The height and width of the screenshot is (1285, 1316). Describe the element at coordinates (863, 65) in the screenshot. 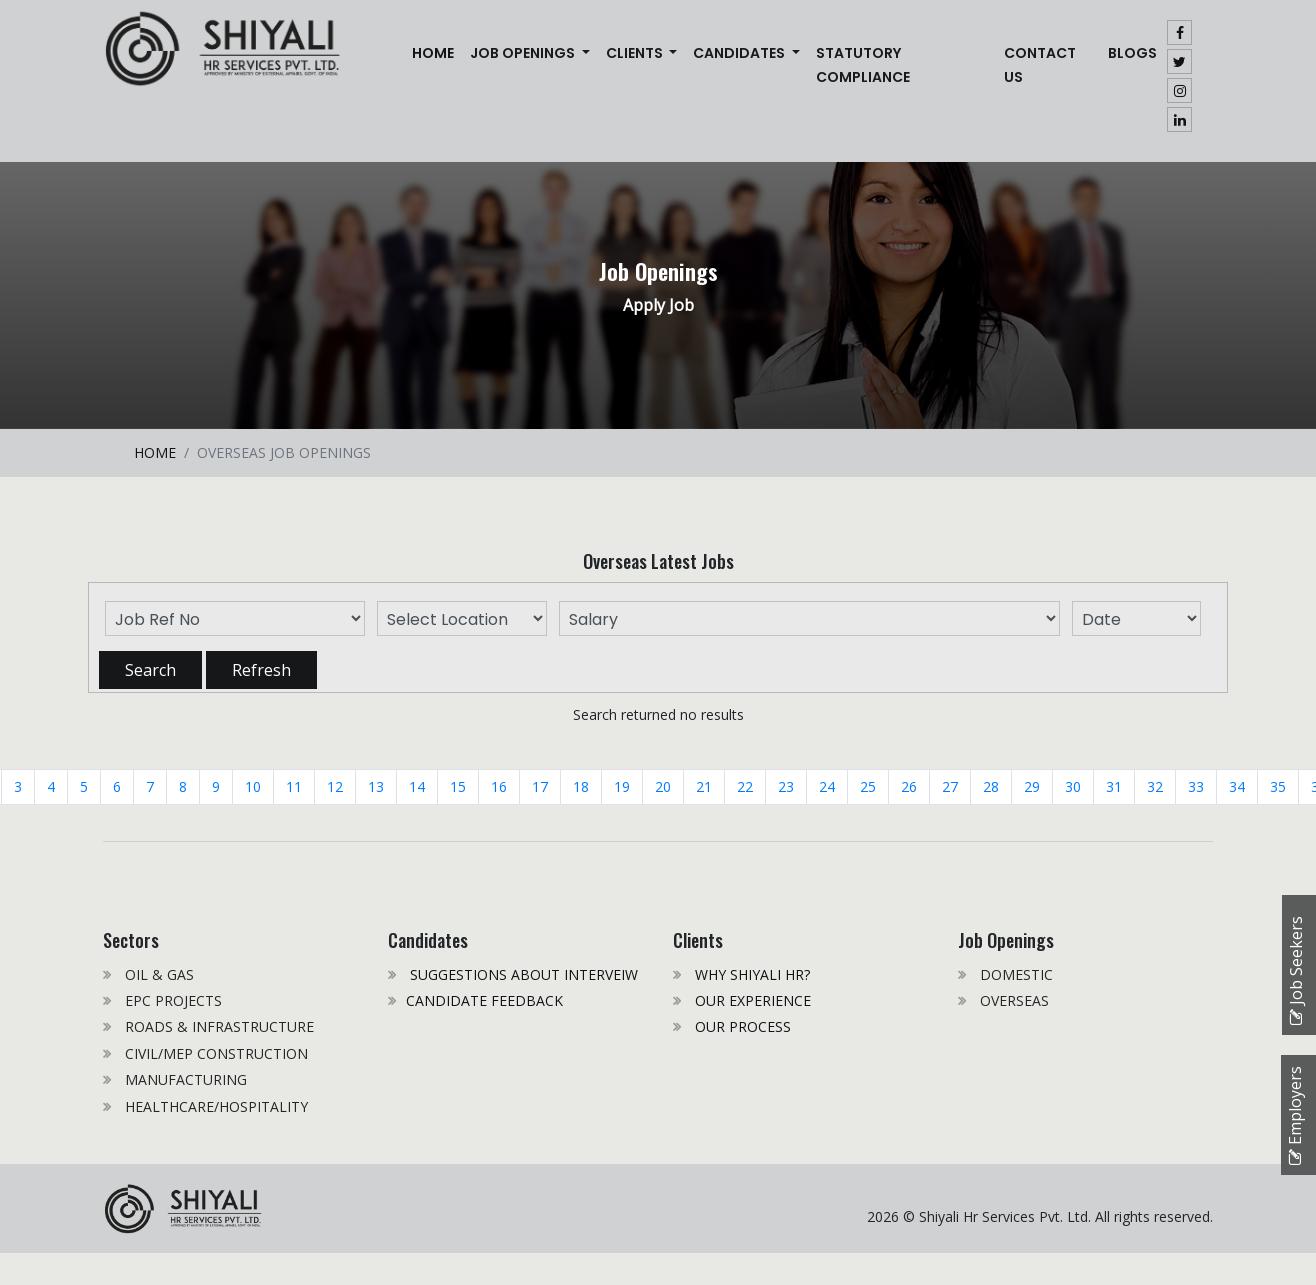

I see `STATUTORY COMPLIANCE` at that location.